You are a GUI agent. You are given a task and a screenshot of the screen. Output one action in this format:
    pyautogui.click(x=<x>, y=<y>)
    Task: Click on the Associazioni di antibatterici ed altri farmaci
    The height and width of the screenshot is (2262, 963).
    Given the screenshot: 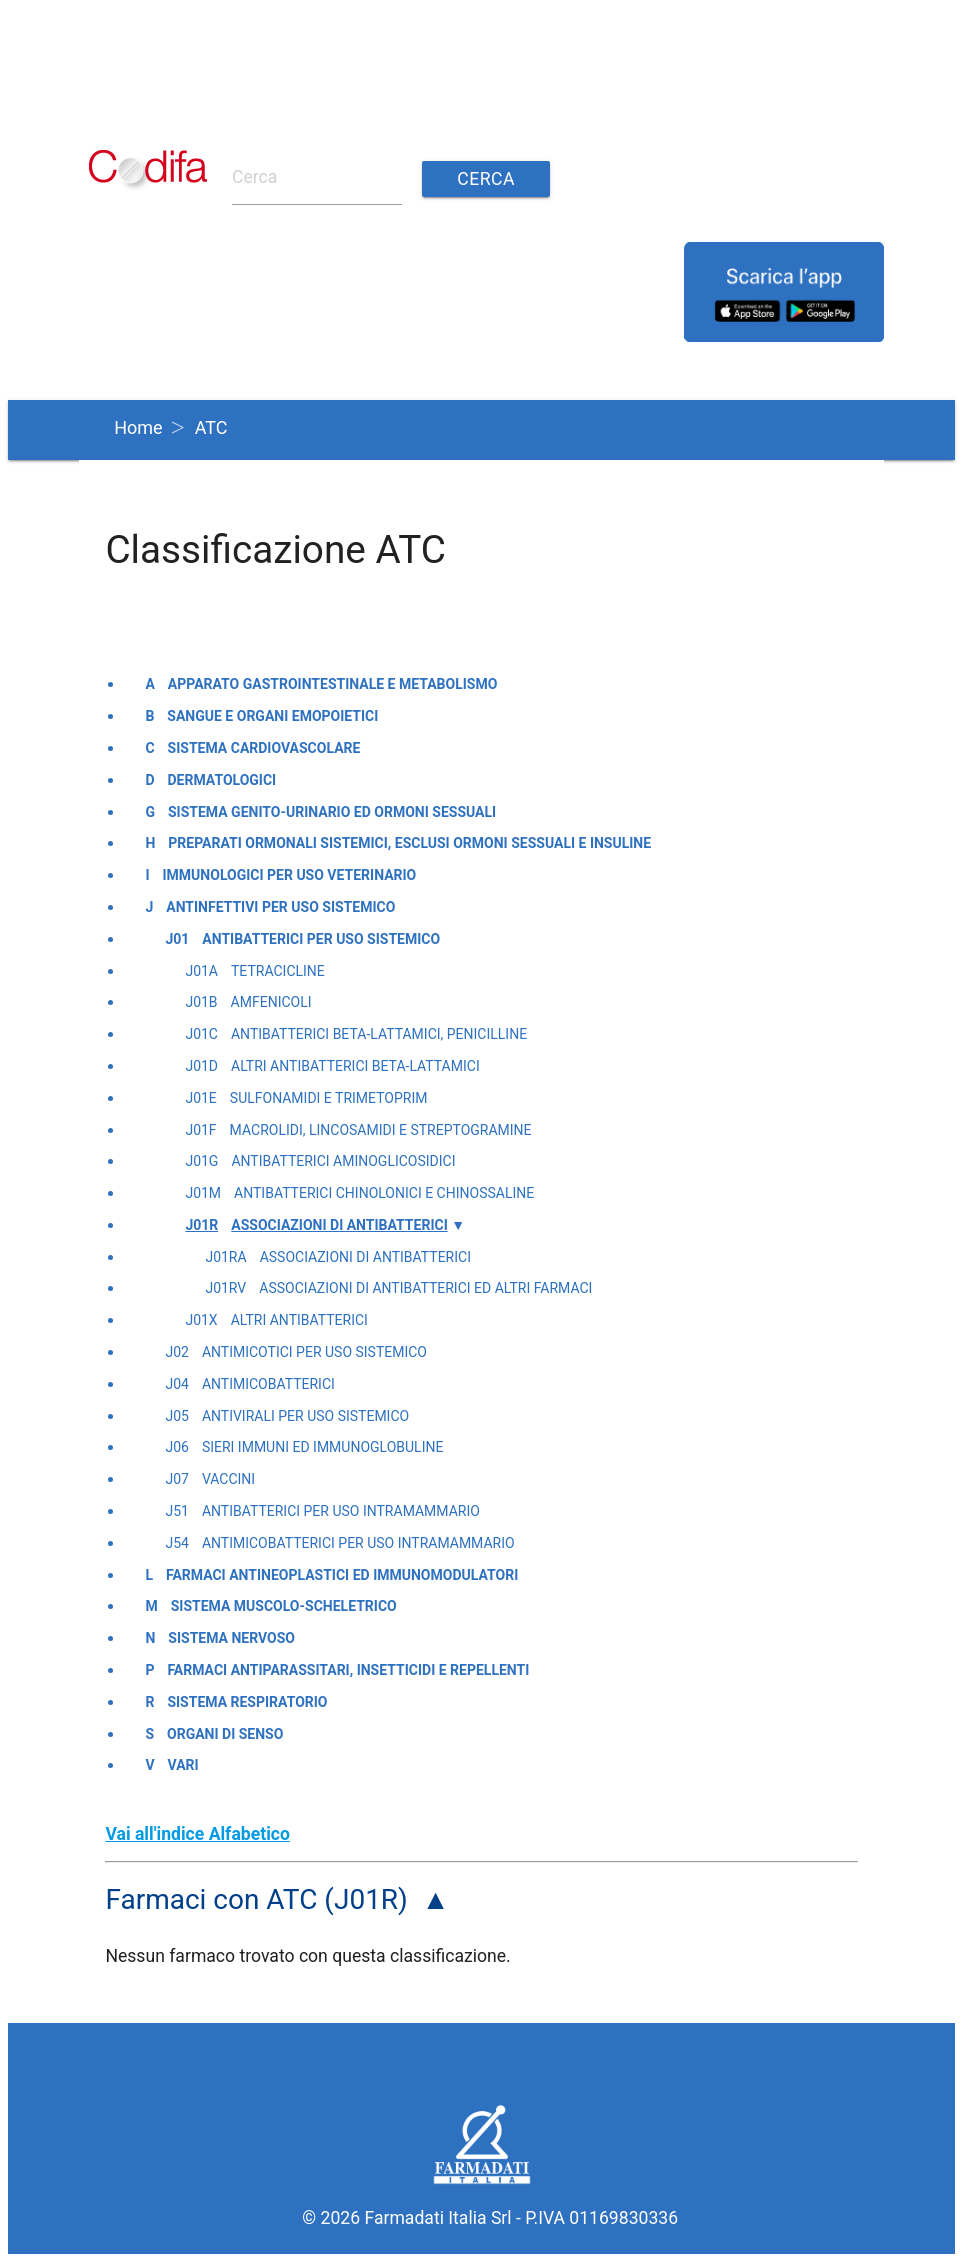 What is the action you would take?
    pyautogui.click(x=425, y=1288)
    